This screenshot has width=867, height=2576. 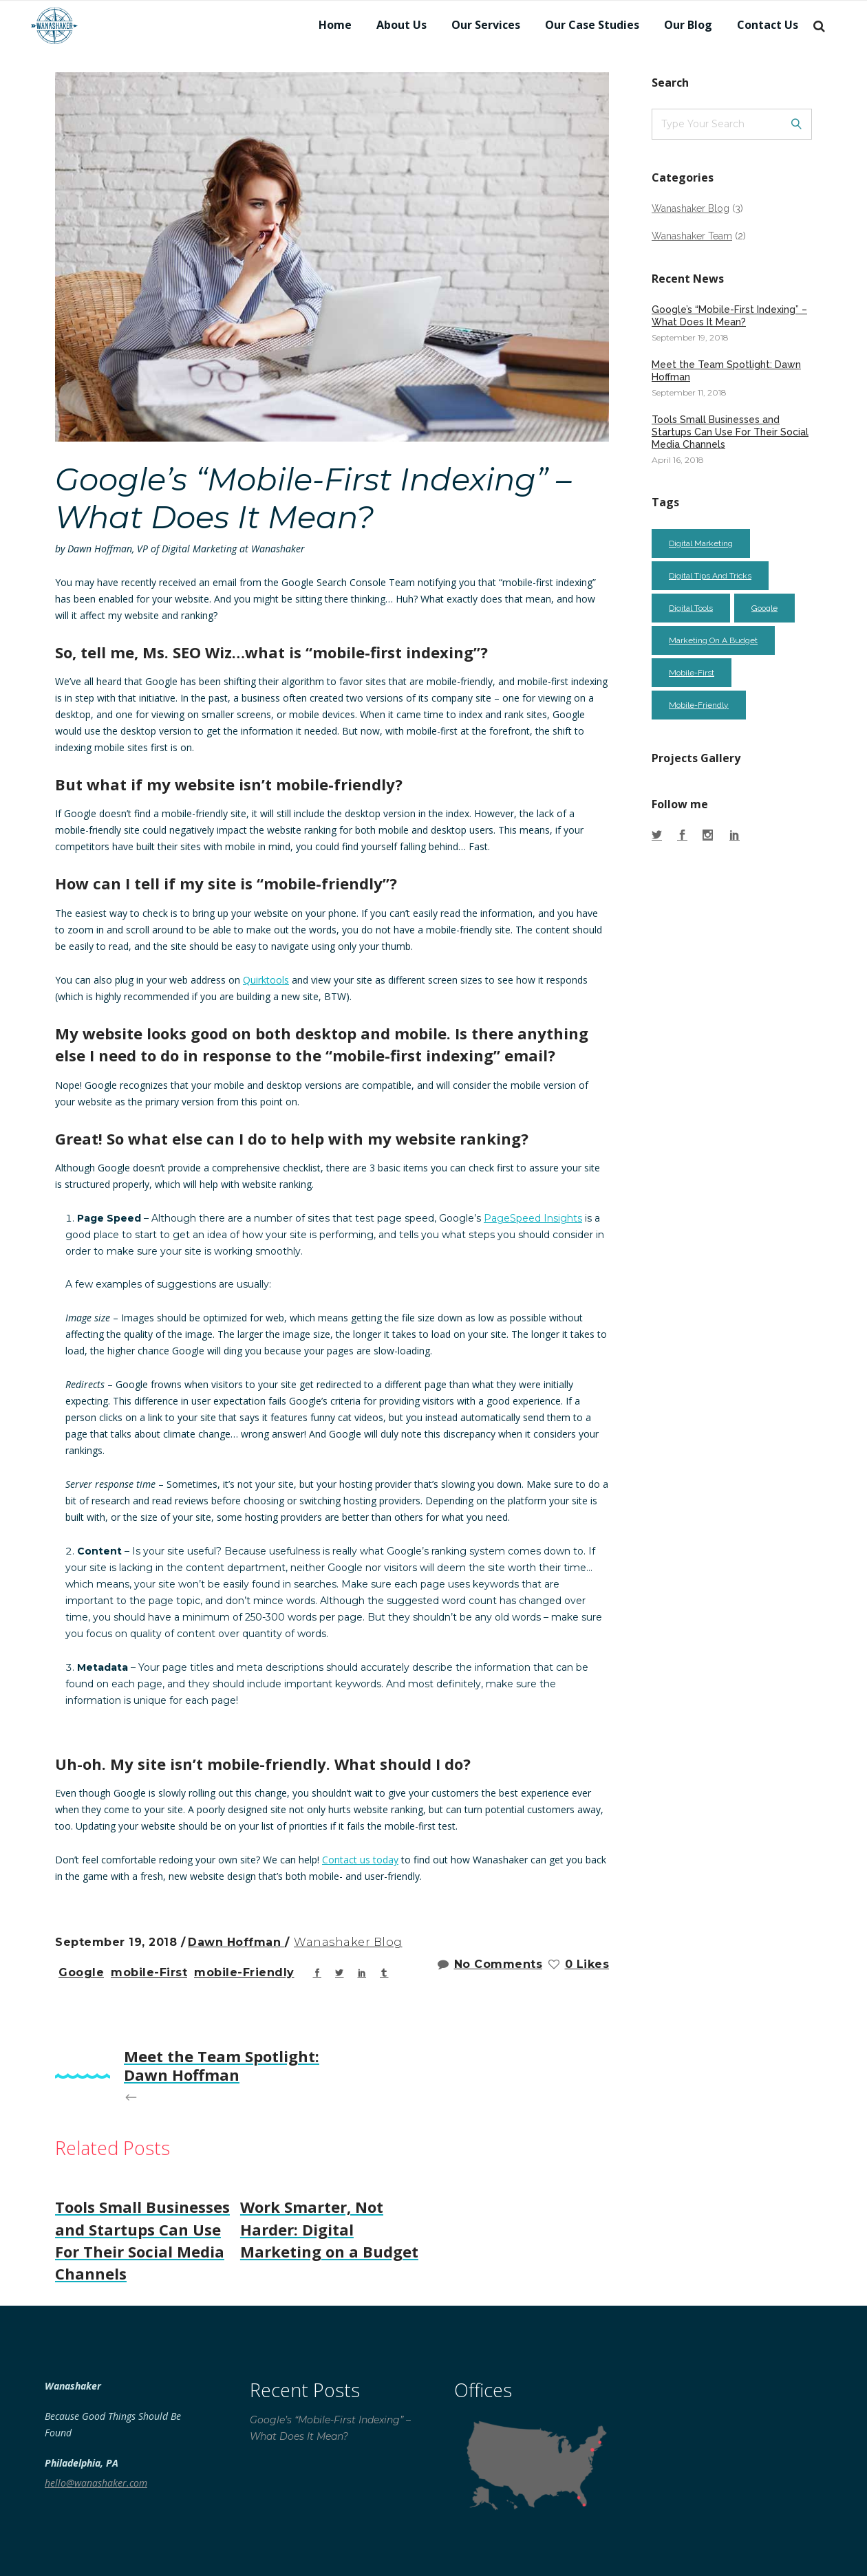 I want to click on digital marketing [digital marketing (2 items)], so click(x=701, y=543).